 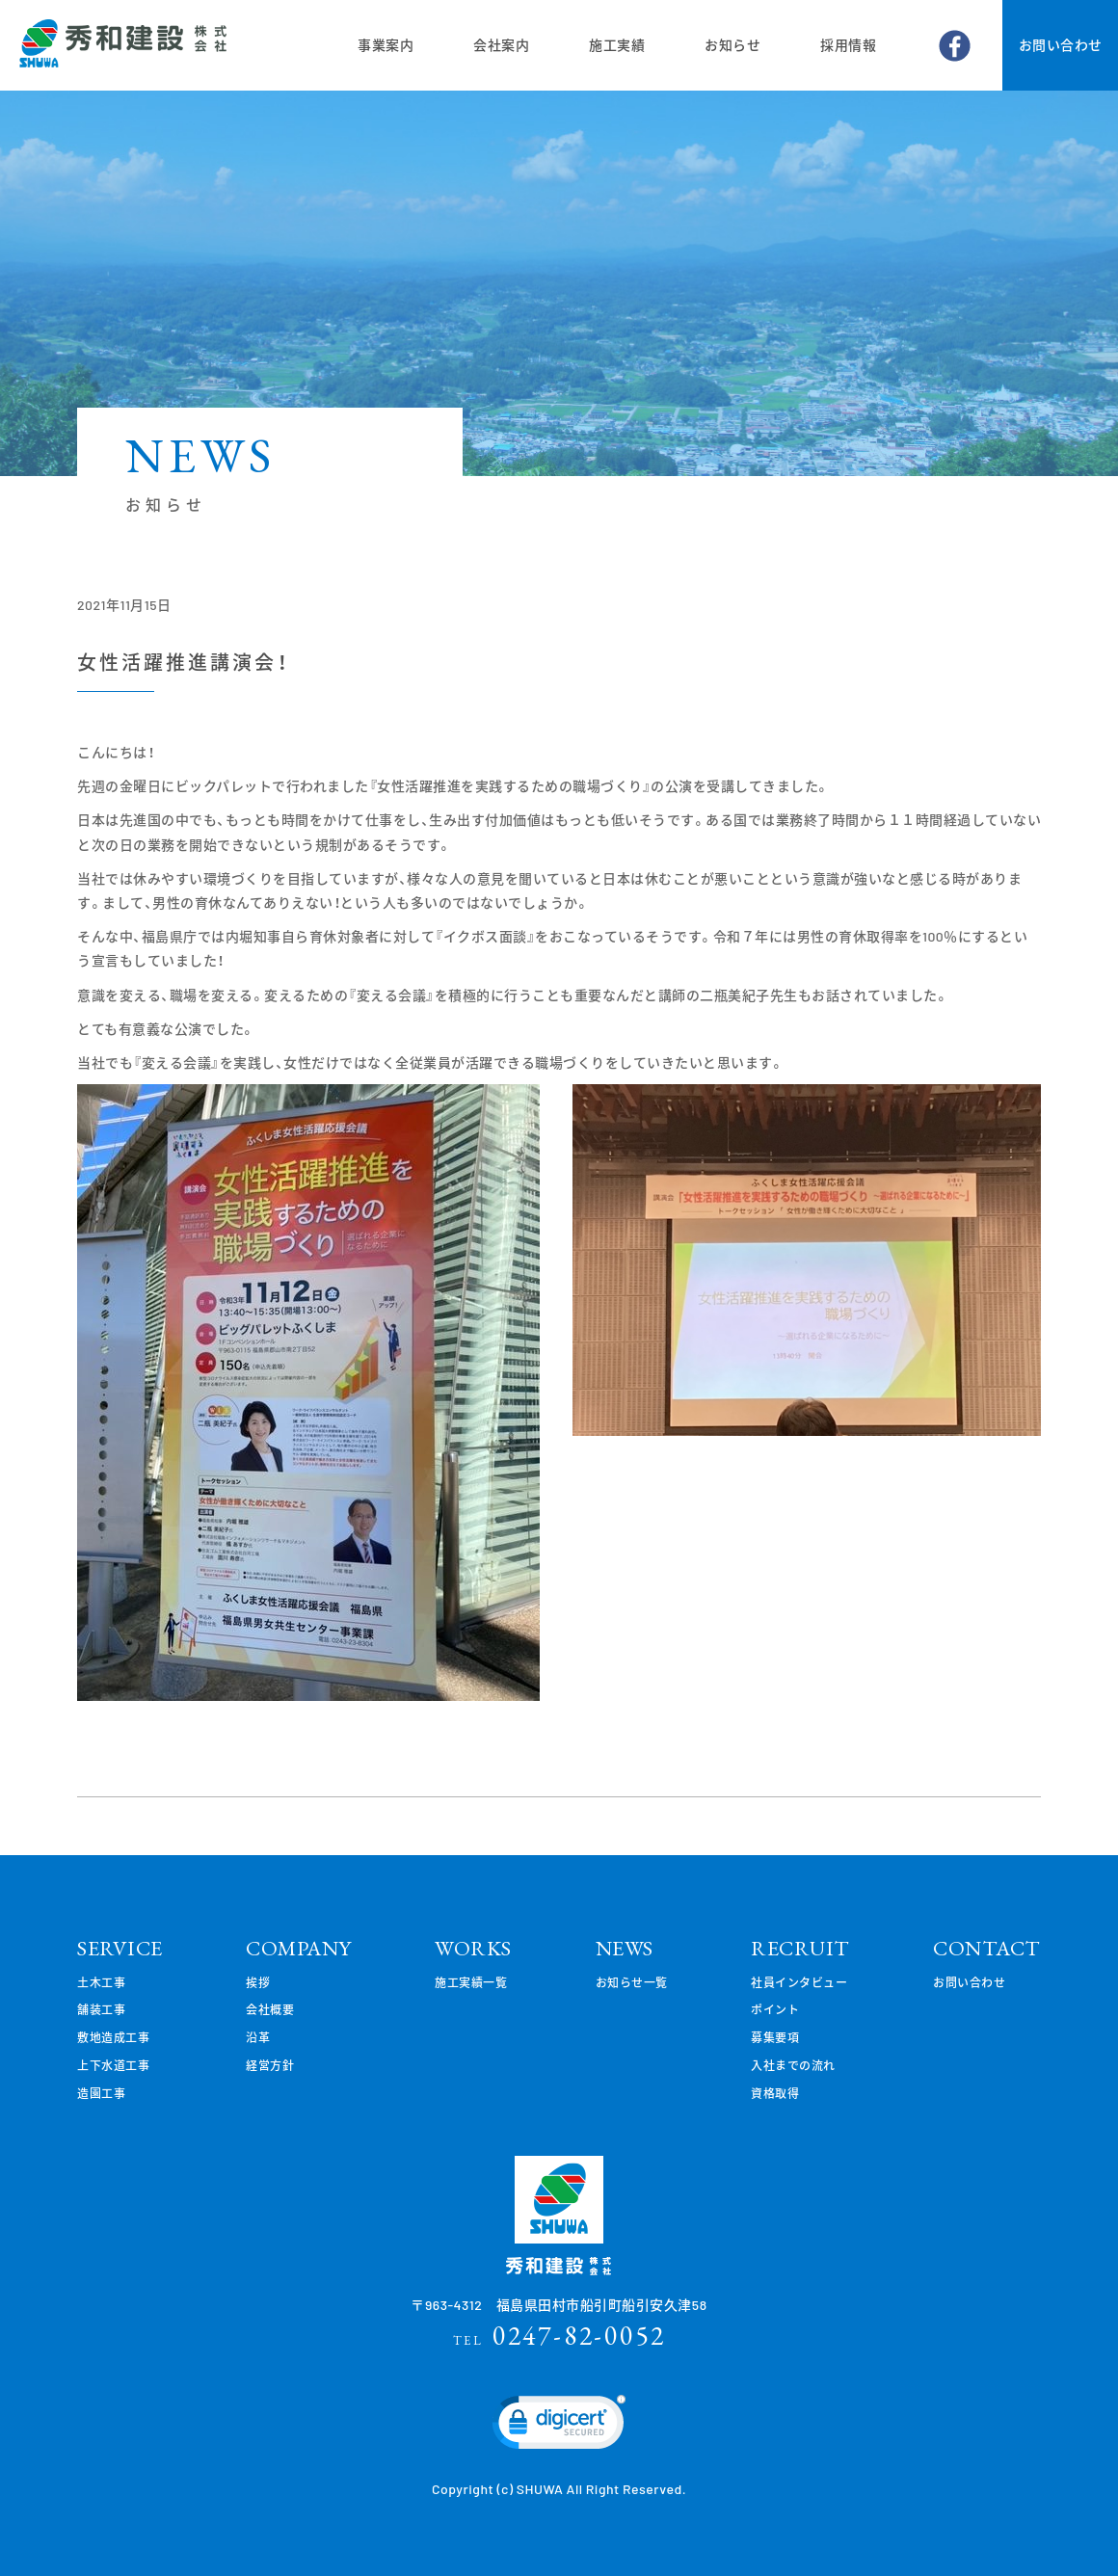 What do you see at coordinates (299, 1948) in the screenshot?
I see `COMPANY` at bounding box center [299, 1948].